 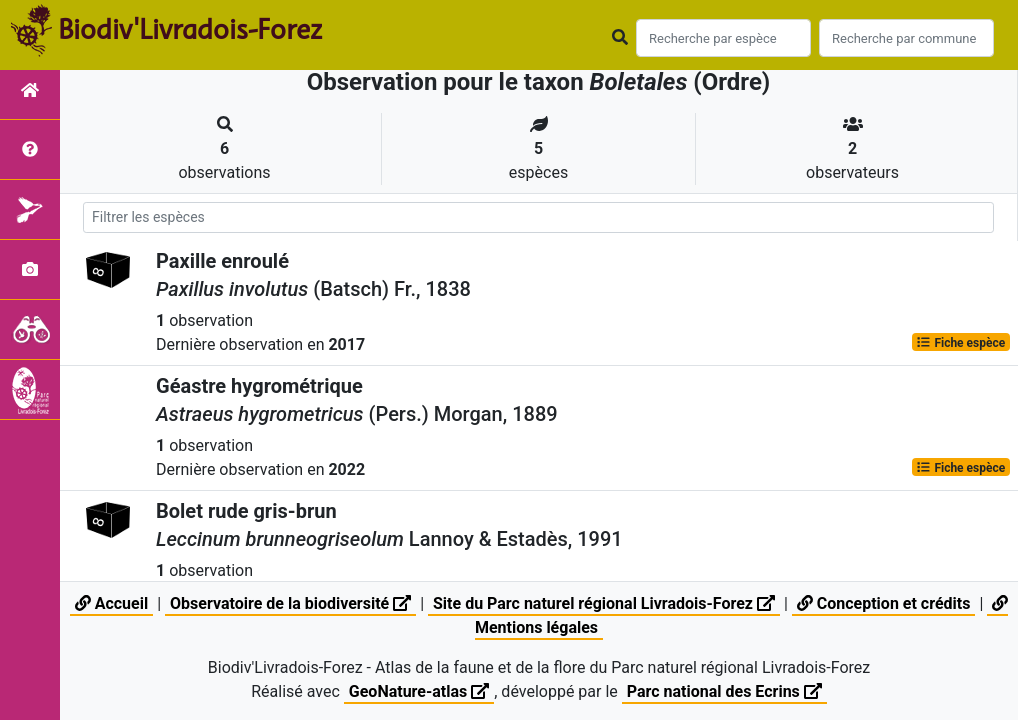 I want to click on GeoNature-atlas, so click(x=419, y=691).